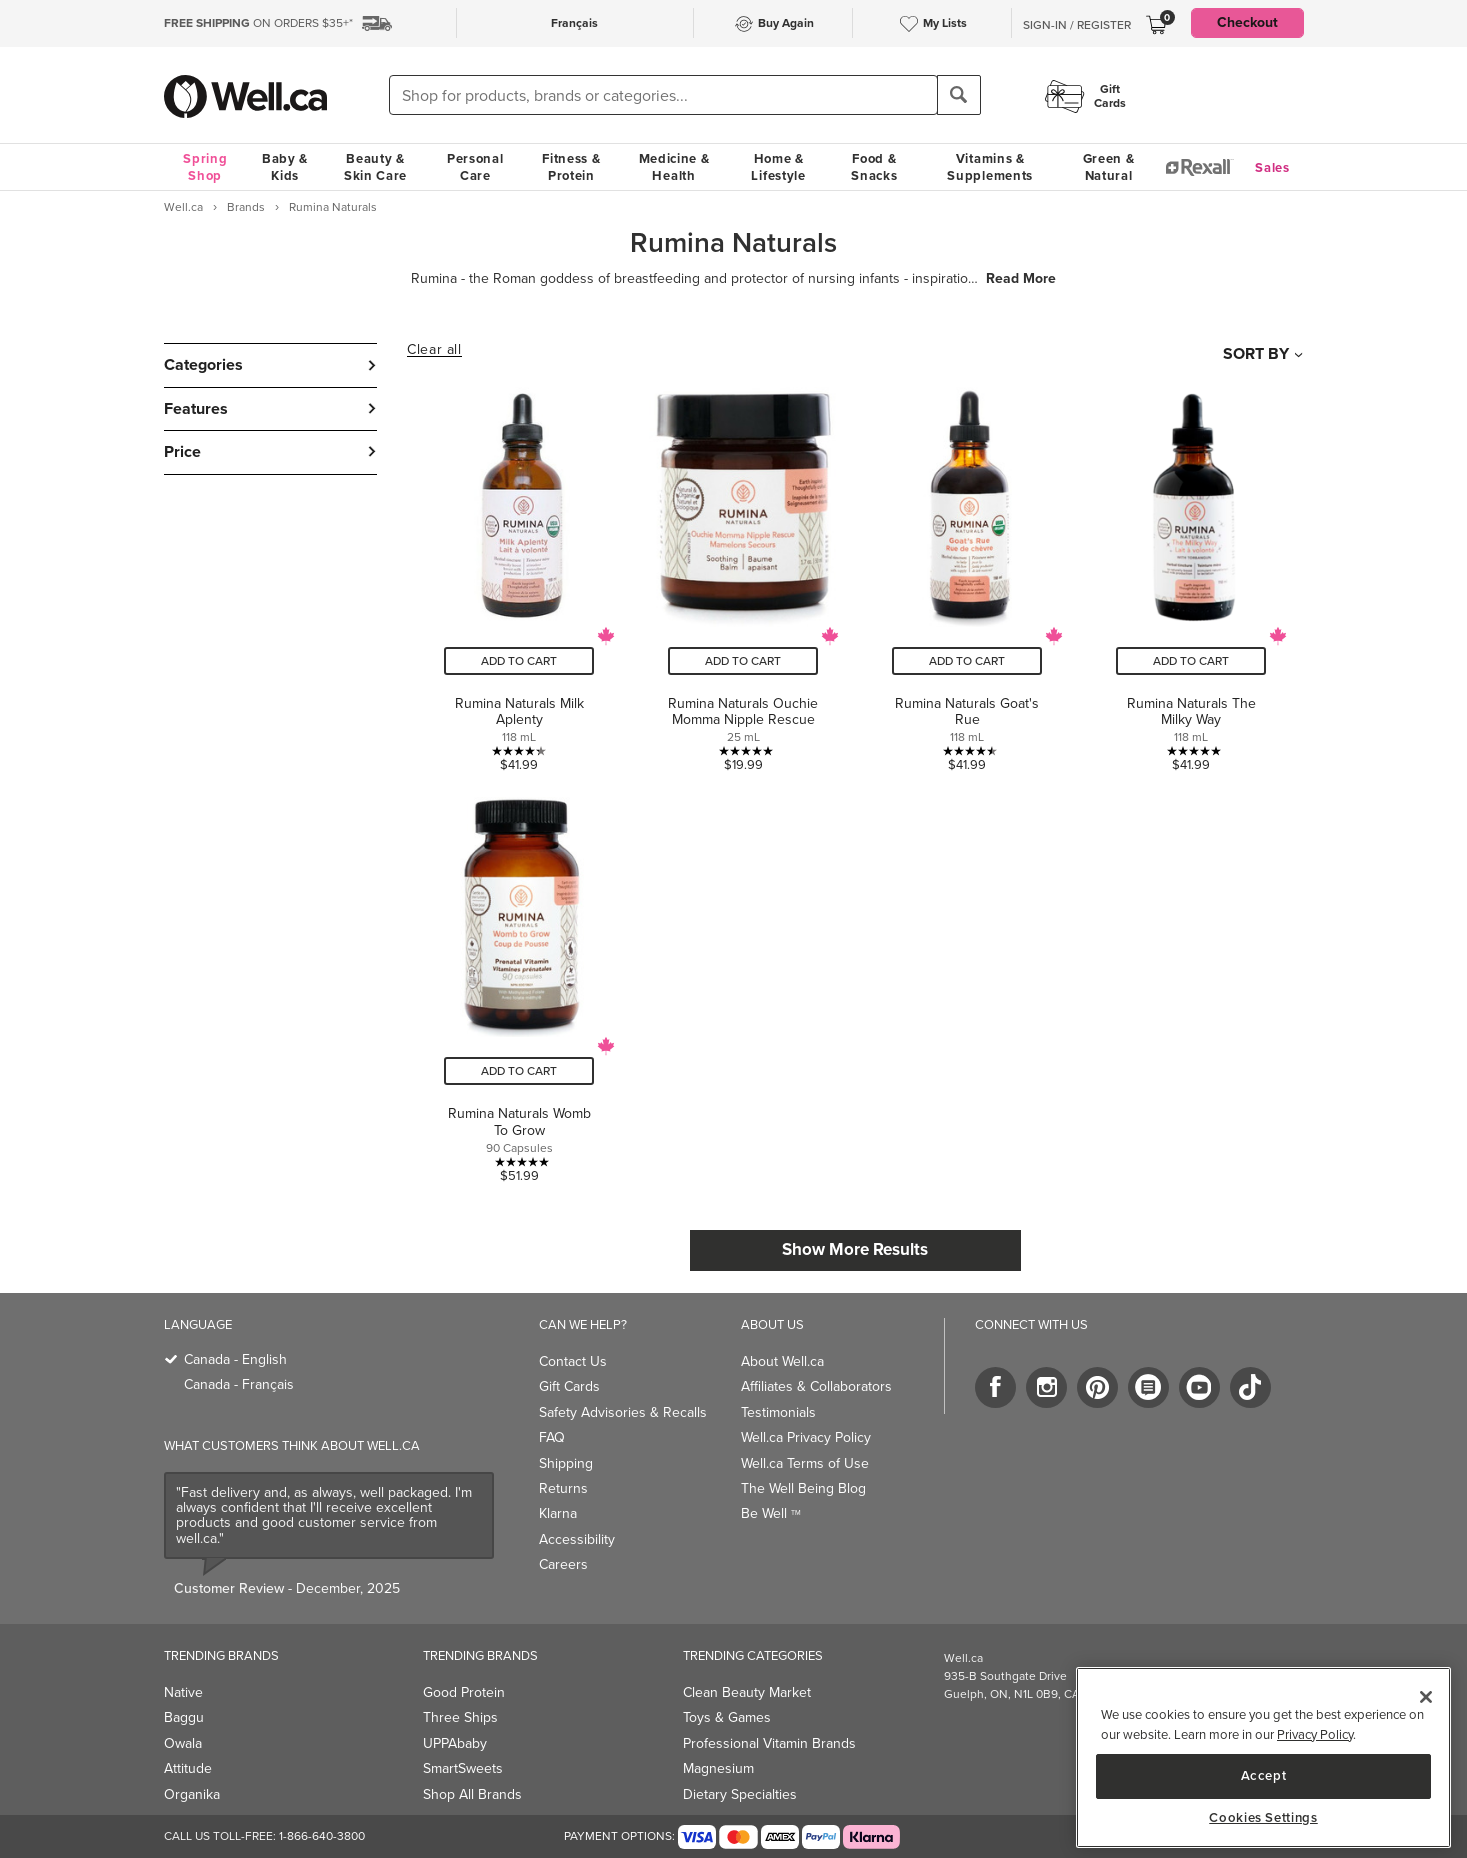  What do you see at coordinates (1263, 1757) in the screenshot?
I see `[region]` at bounding box center [1263, 1757].